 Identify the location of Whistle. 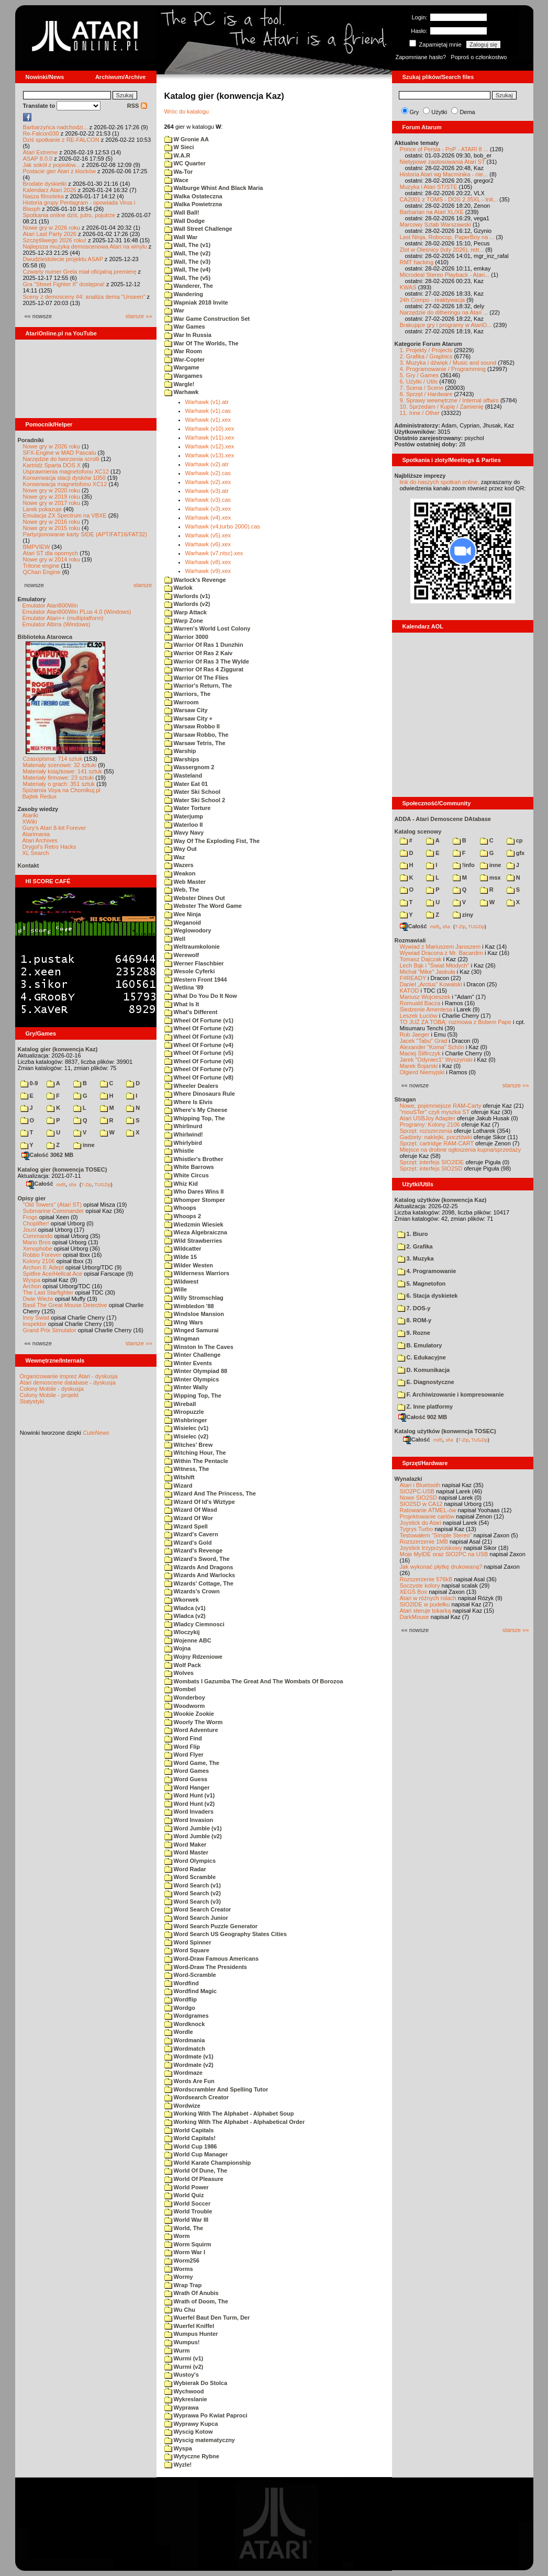
(179, 1151).